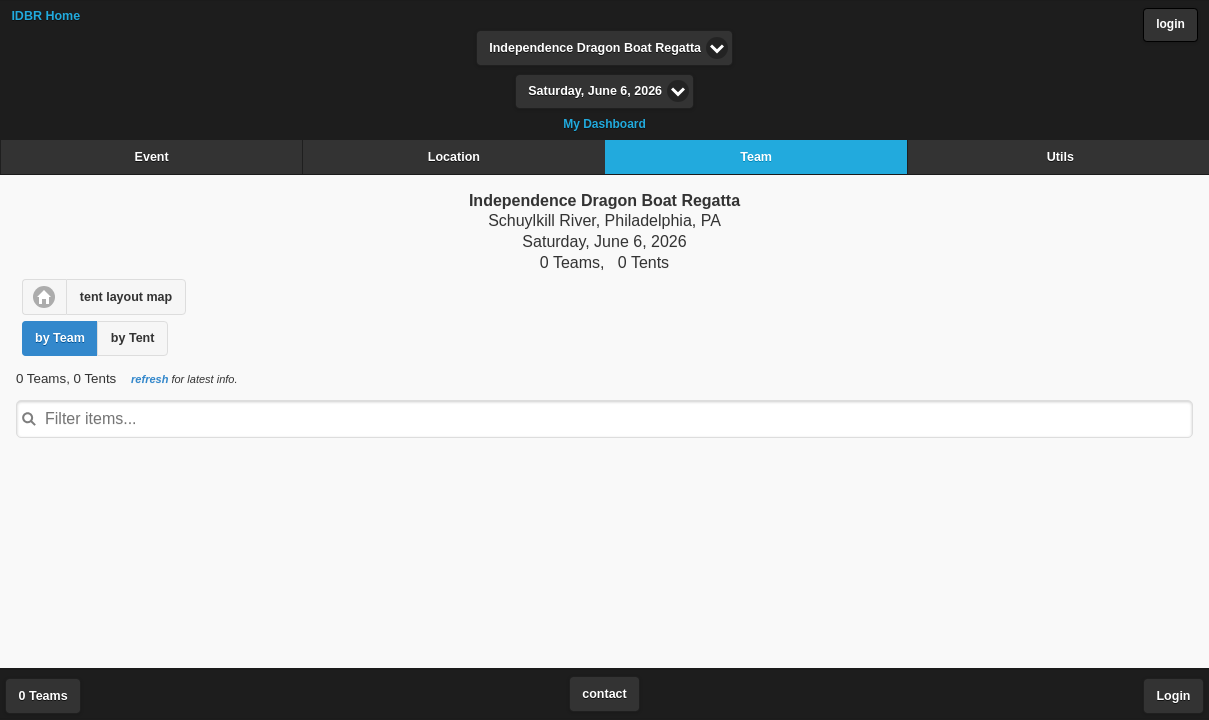 The height and width of the screenshot is (720, 1209). Describe the element at coordinates (756, 157) in the screenshot. I see `Team` at that location.